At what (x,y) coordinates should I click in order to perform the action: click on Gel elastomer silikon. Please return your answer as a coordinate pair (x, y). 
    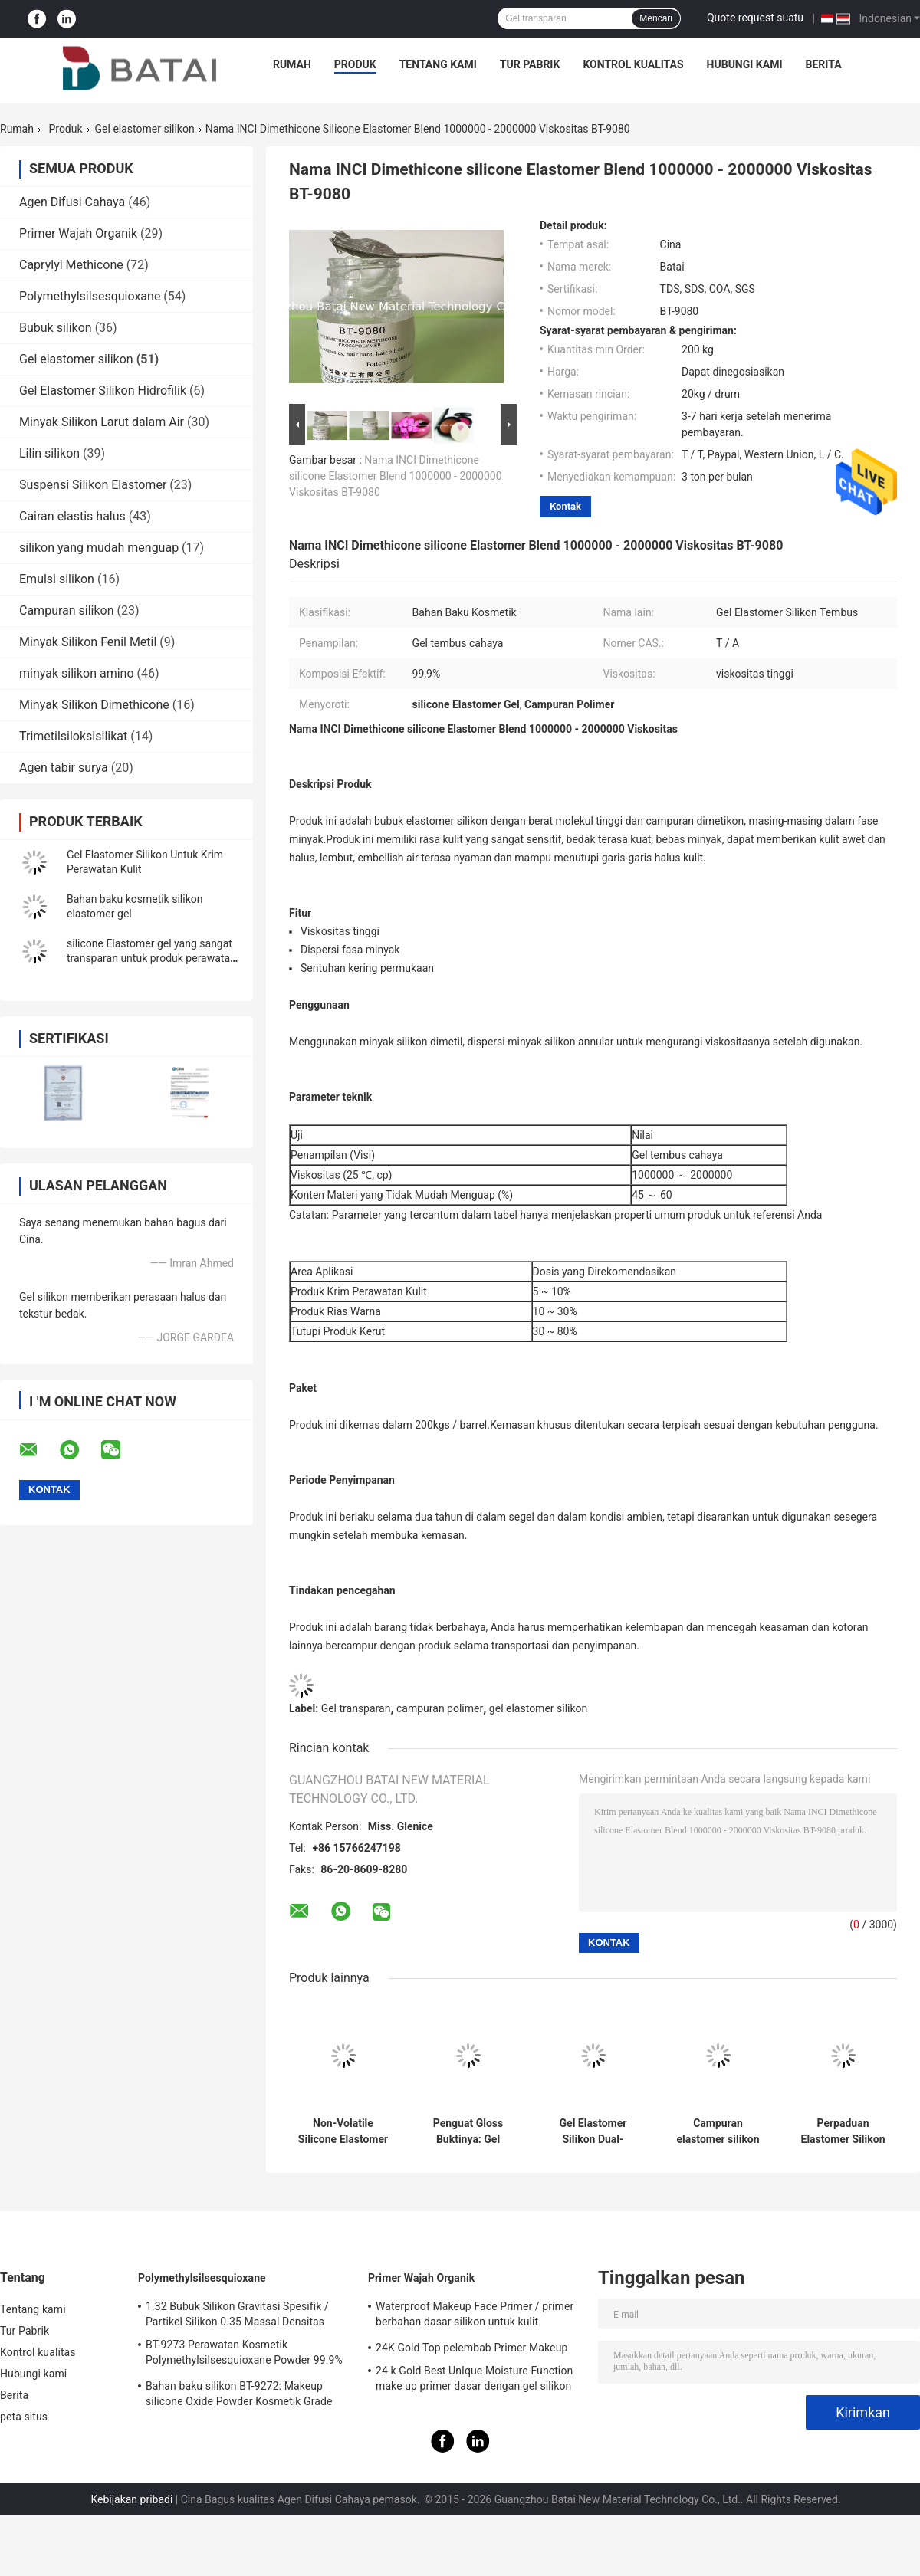
    Looking at the image, I should click on (145, 129).